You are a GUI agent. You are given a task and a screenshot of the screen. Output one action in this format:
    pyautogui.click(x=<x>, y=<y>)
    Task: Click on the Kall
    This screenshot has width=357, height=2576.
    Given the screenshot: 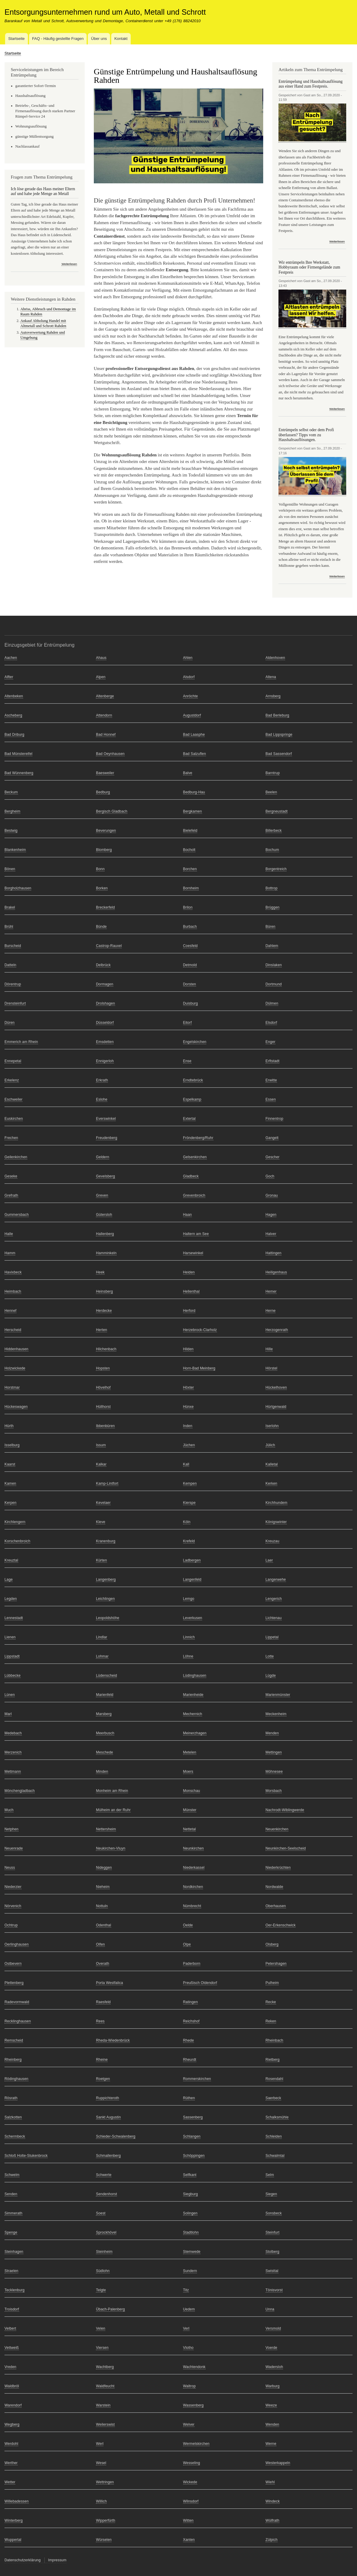 What is the action you would take?
    pyautogui.click(x=186, y=1464)
    